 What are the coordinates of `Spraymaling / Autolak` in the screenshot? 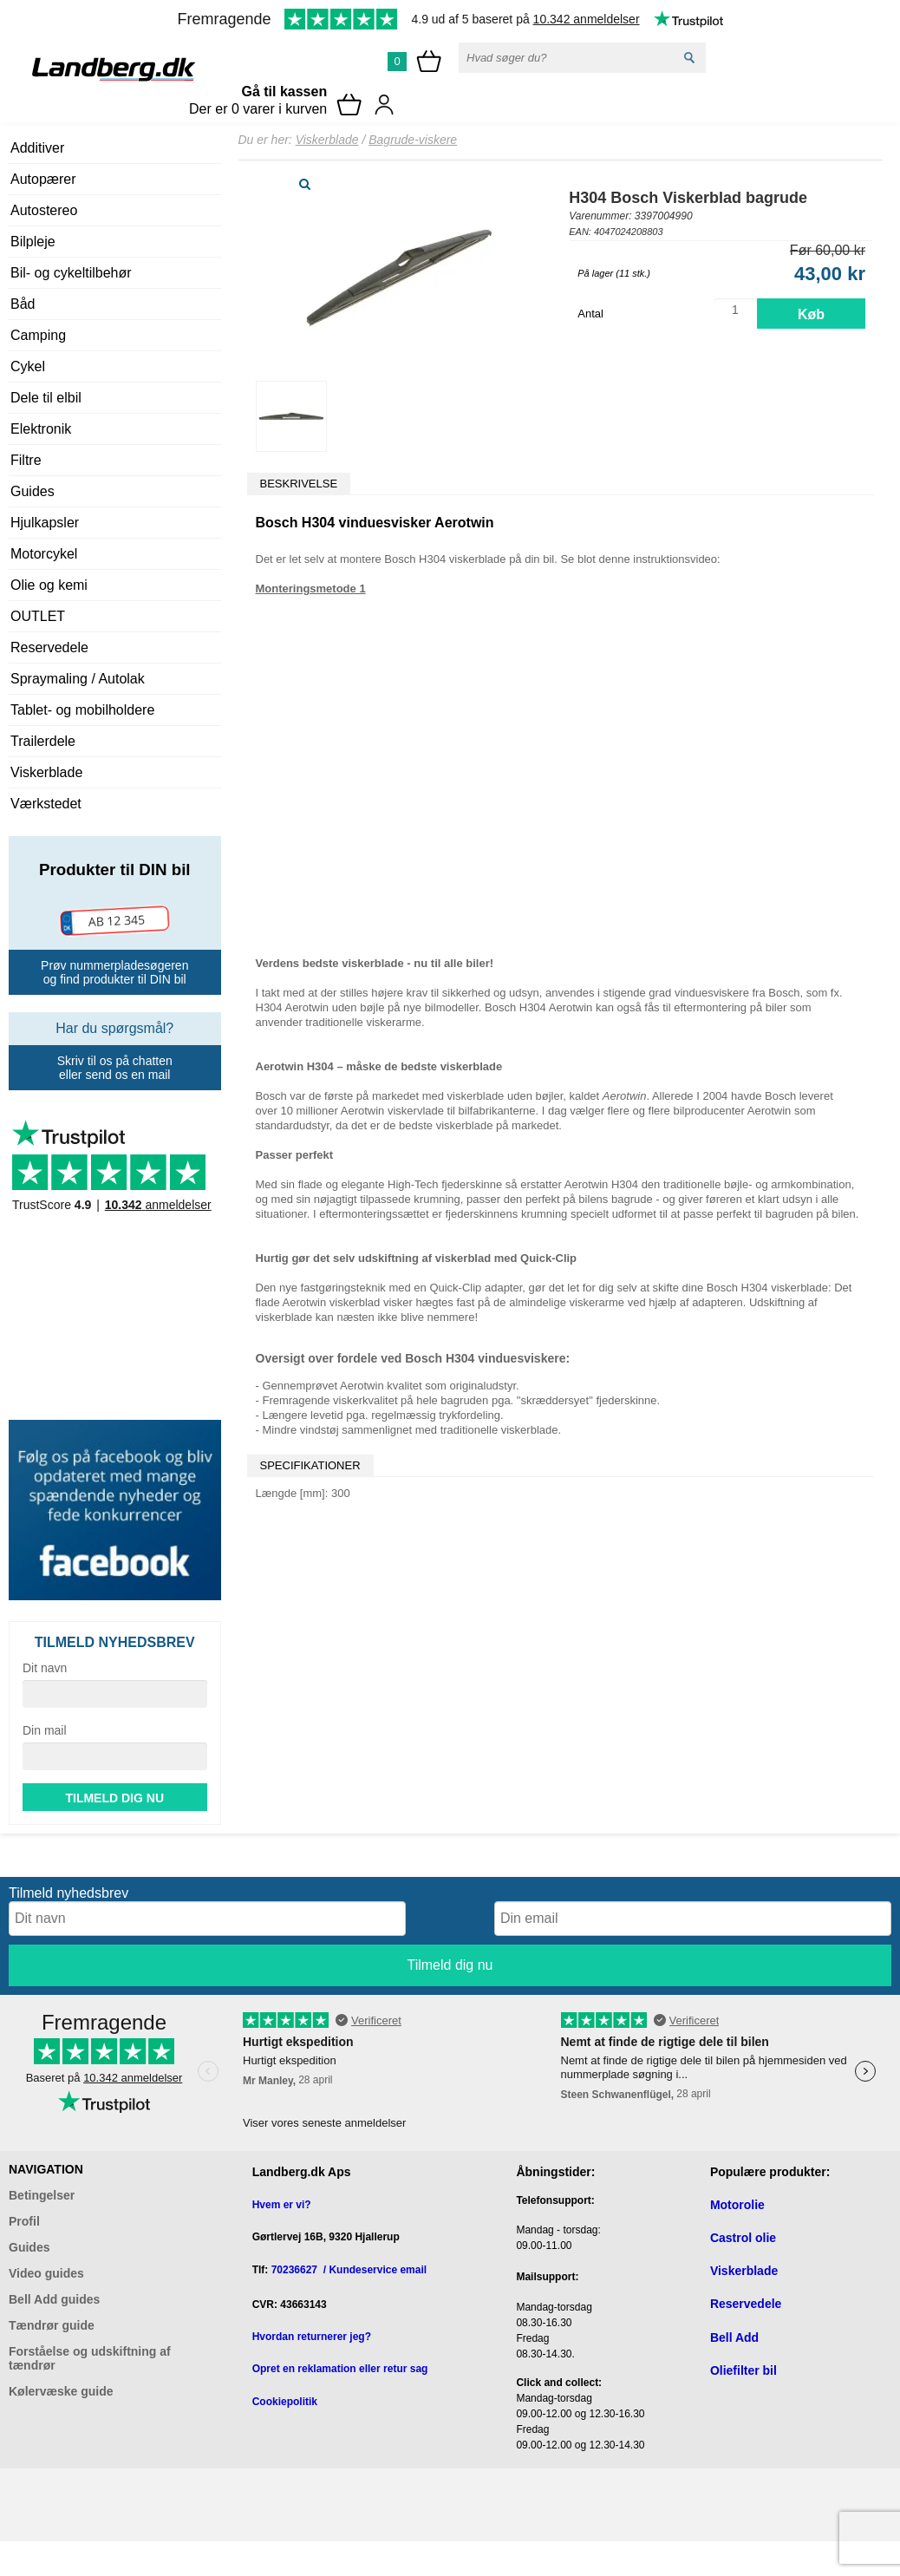 It's located at (77, 678).